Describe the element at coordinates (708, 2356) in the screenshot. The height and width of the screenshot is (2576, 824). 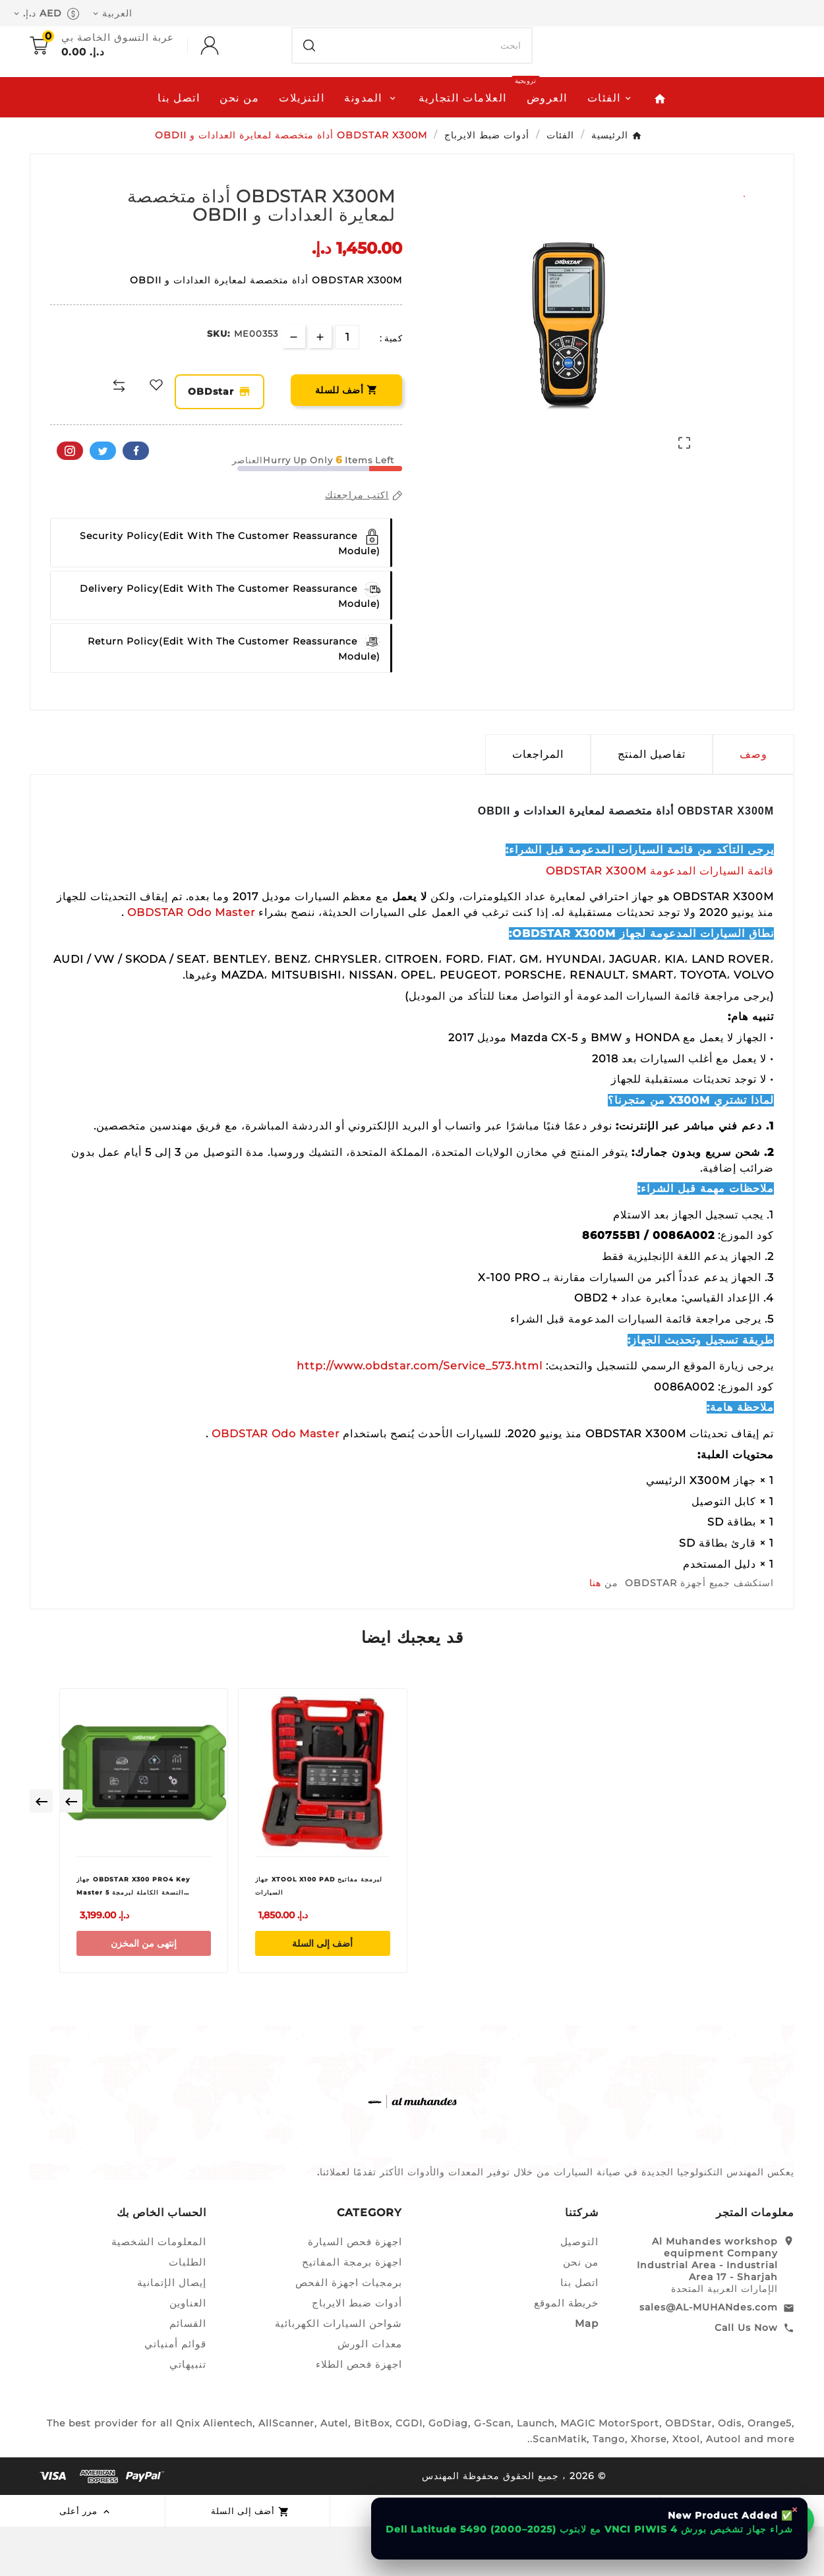
I see `sales@AL-MUHANdes.com` at that location.